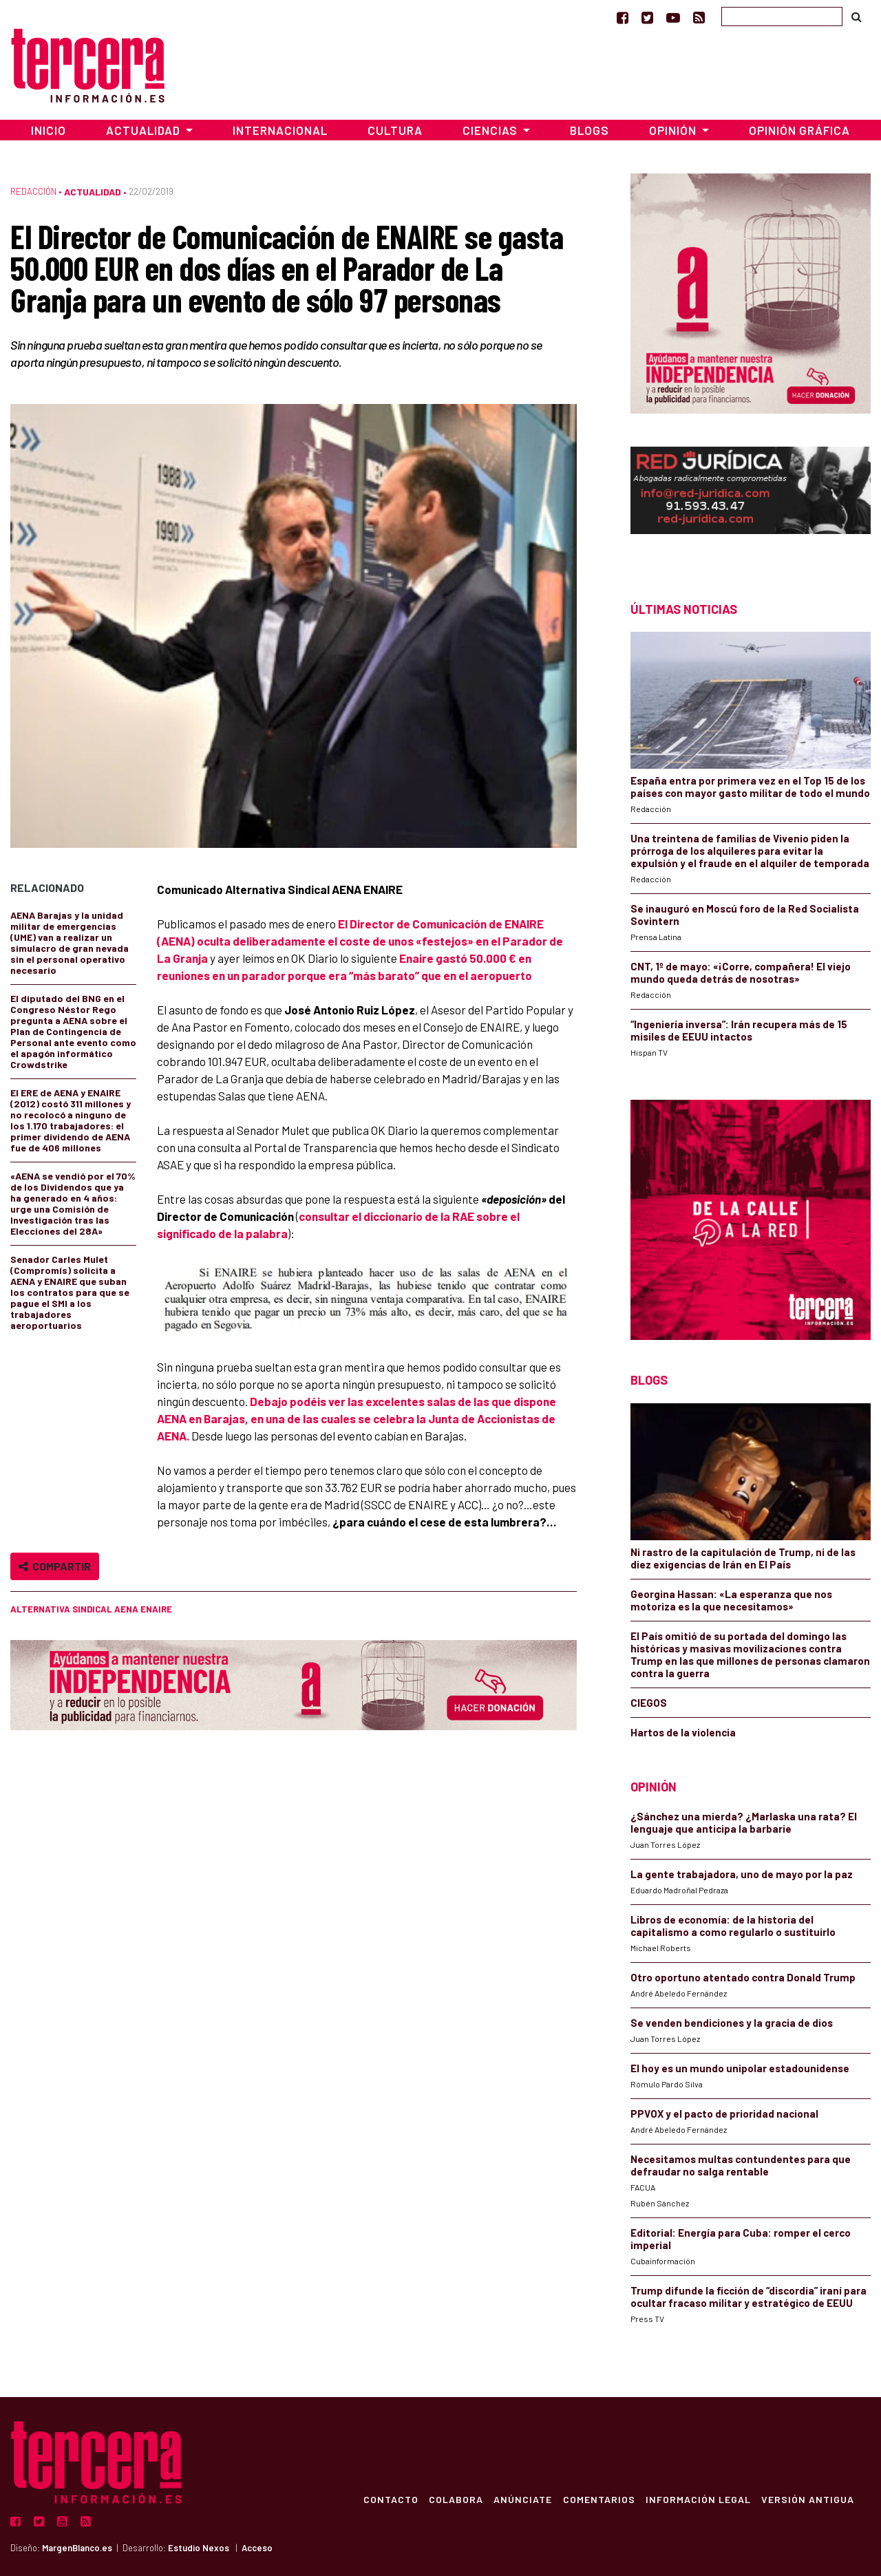  Describe the element at coordinates (674, 130) in the screenshot. I see `Opinión [button]` at that location.